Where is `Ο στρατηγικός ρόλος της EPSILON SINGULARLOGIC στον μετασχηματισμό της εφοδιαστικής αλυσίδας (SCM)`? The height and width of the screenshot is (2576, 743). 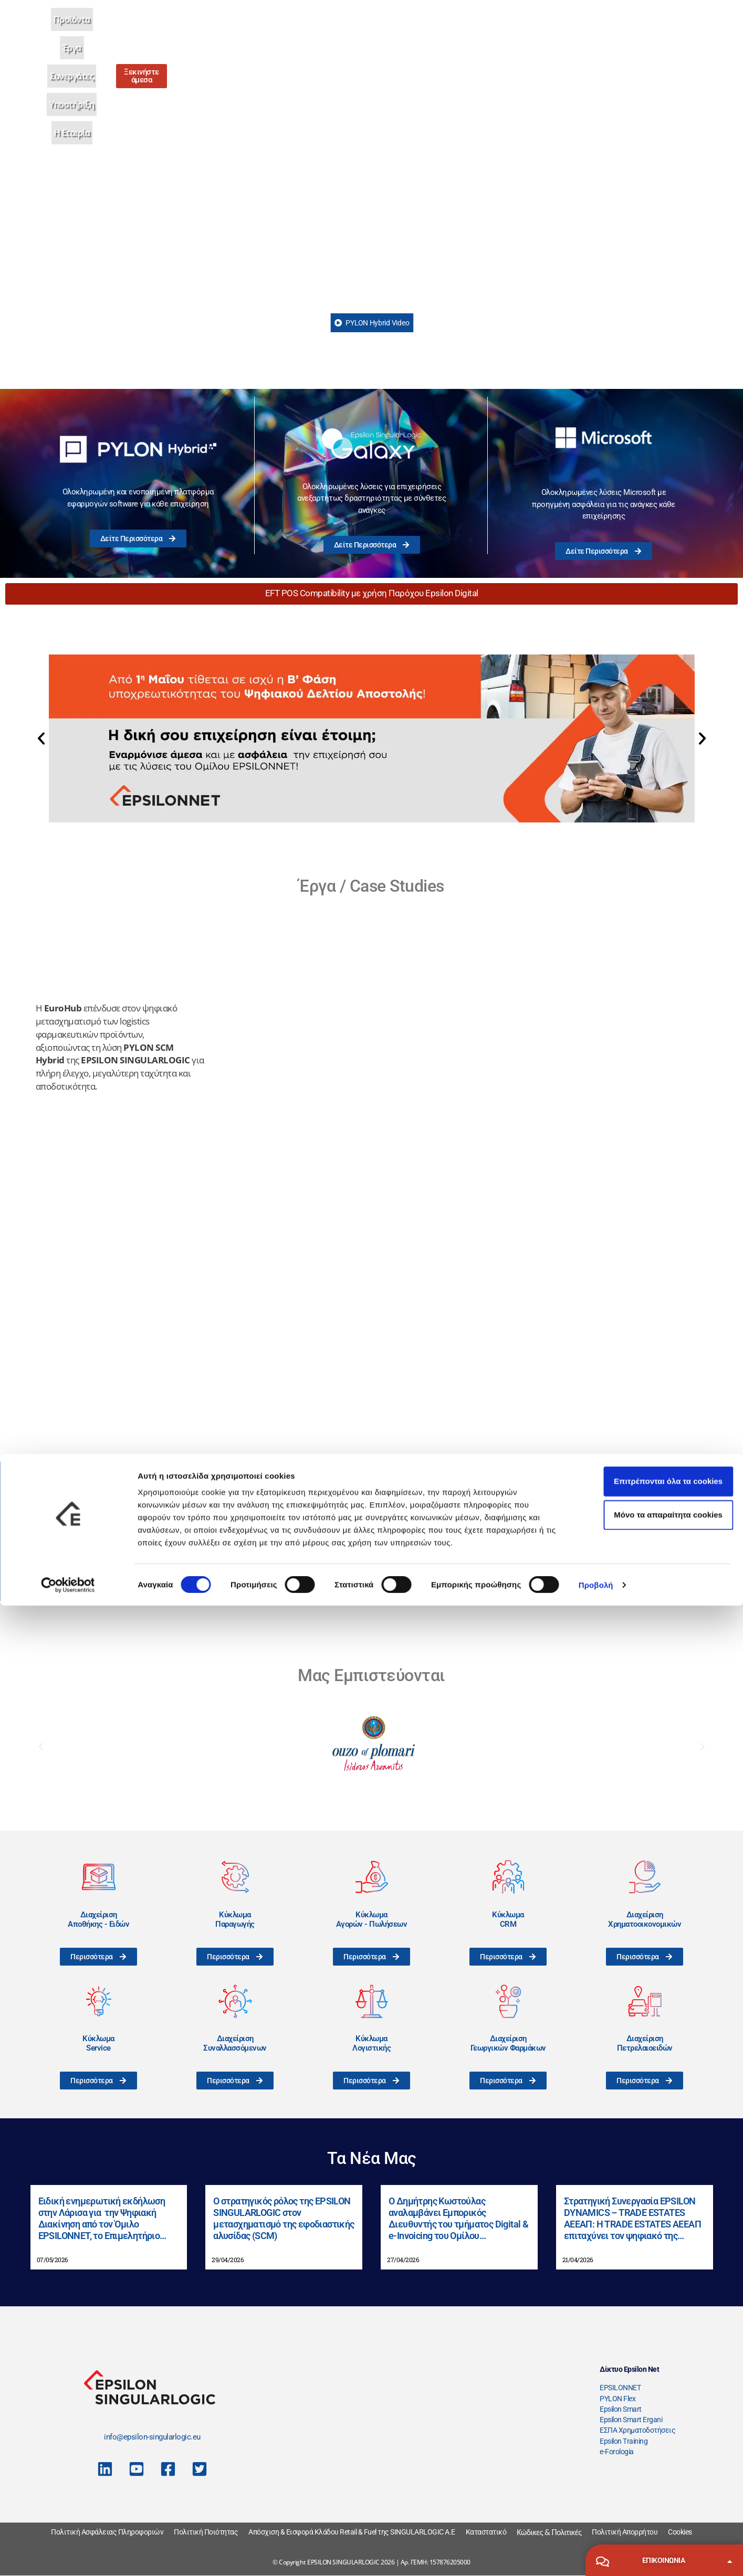
Ο στρατηγικός ρόλος της EPSILON SINGULARLOGIC στον μετασχηματισμό της εφοδιαστικής αλυσίδας (SCM) is located at coordinates (283, 2218).